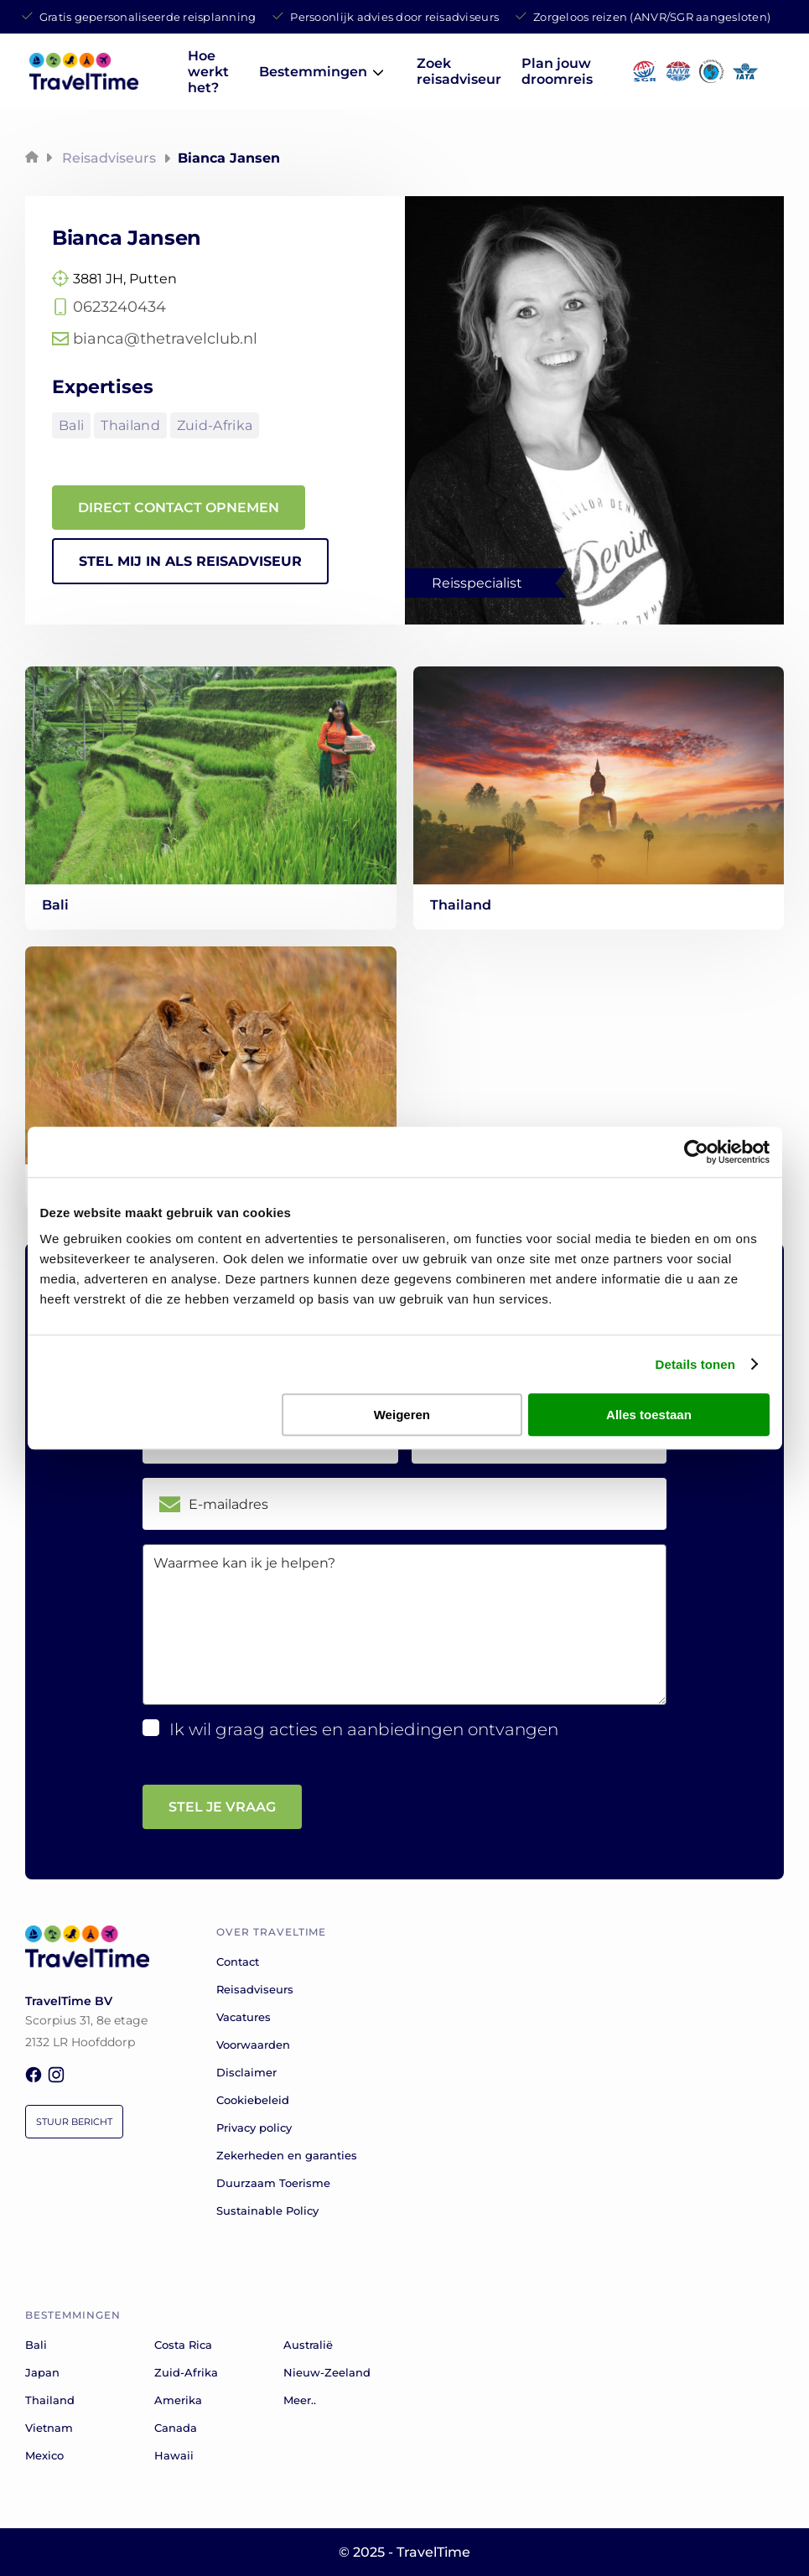 The width and height of the screenshot is (809, 2576). Describe the element at coordinates (175, 2427) in the screenshot. I see `Canada` at that location.